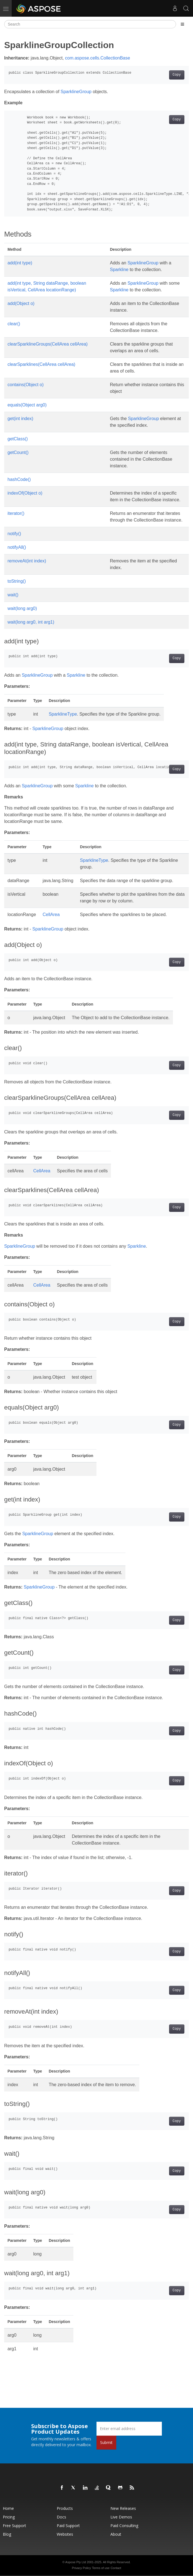  I want to click on Live Demos, so click(121, 2517).